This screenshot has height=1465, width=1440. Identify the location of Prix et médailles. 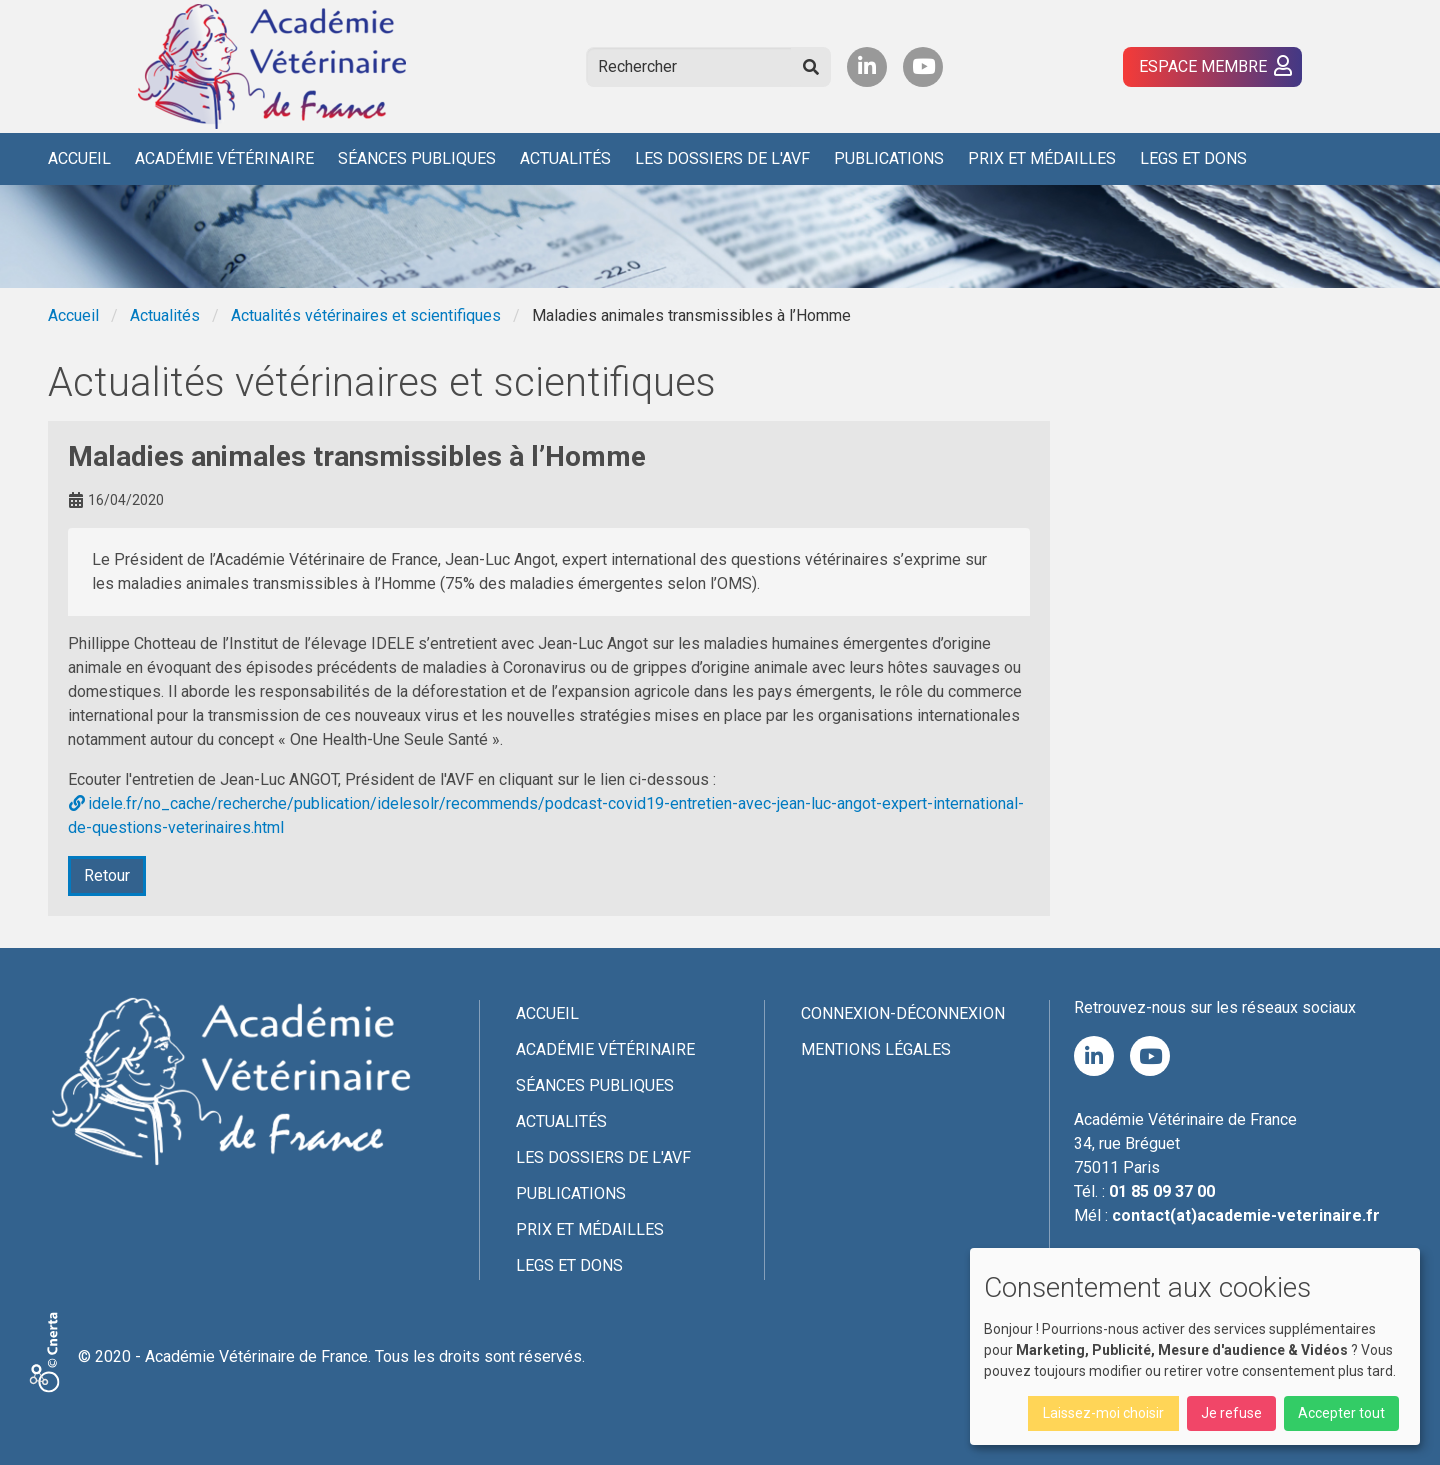
(1042, 158).